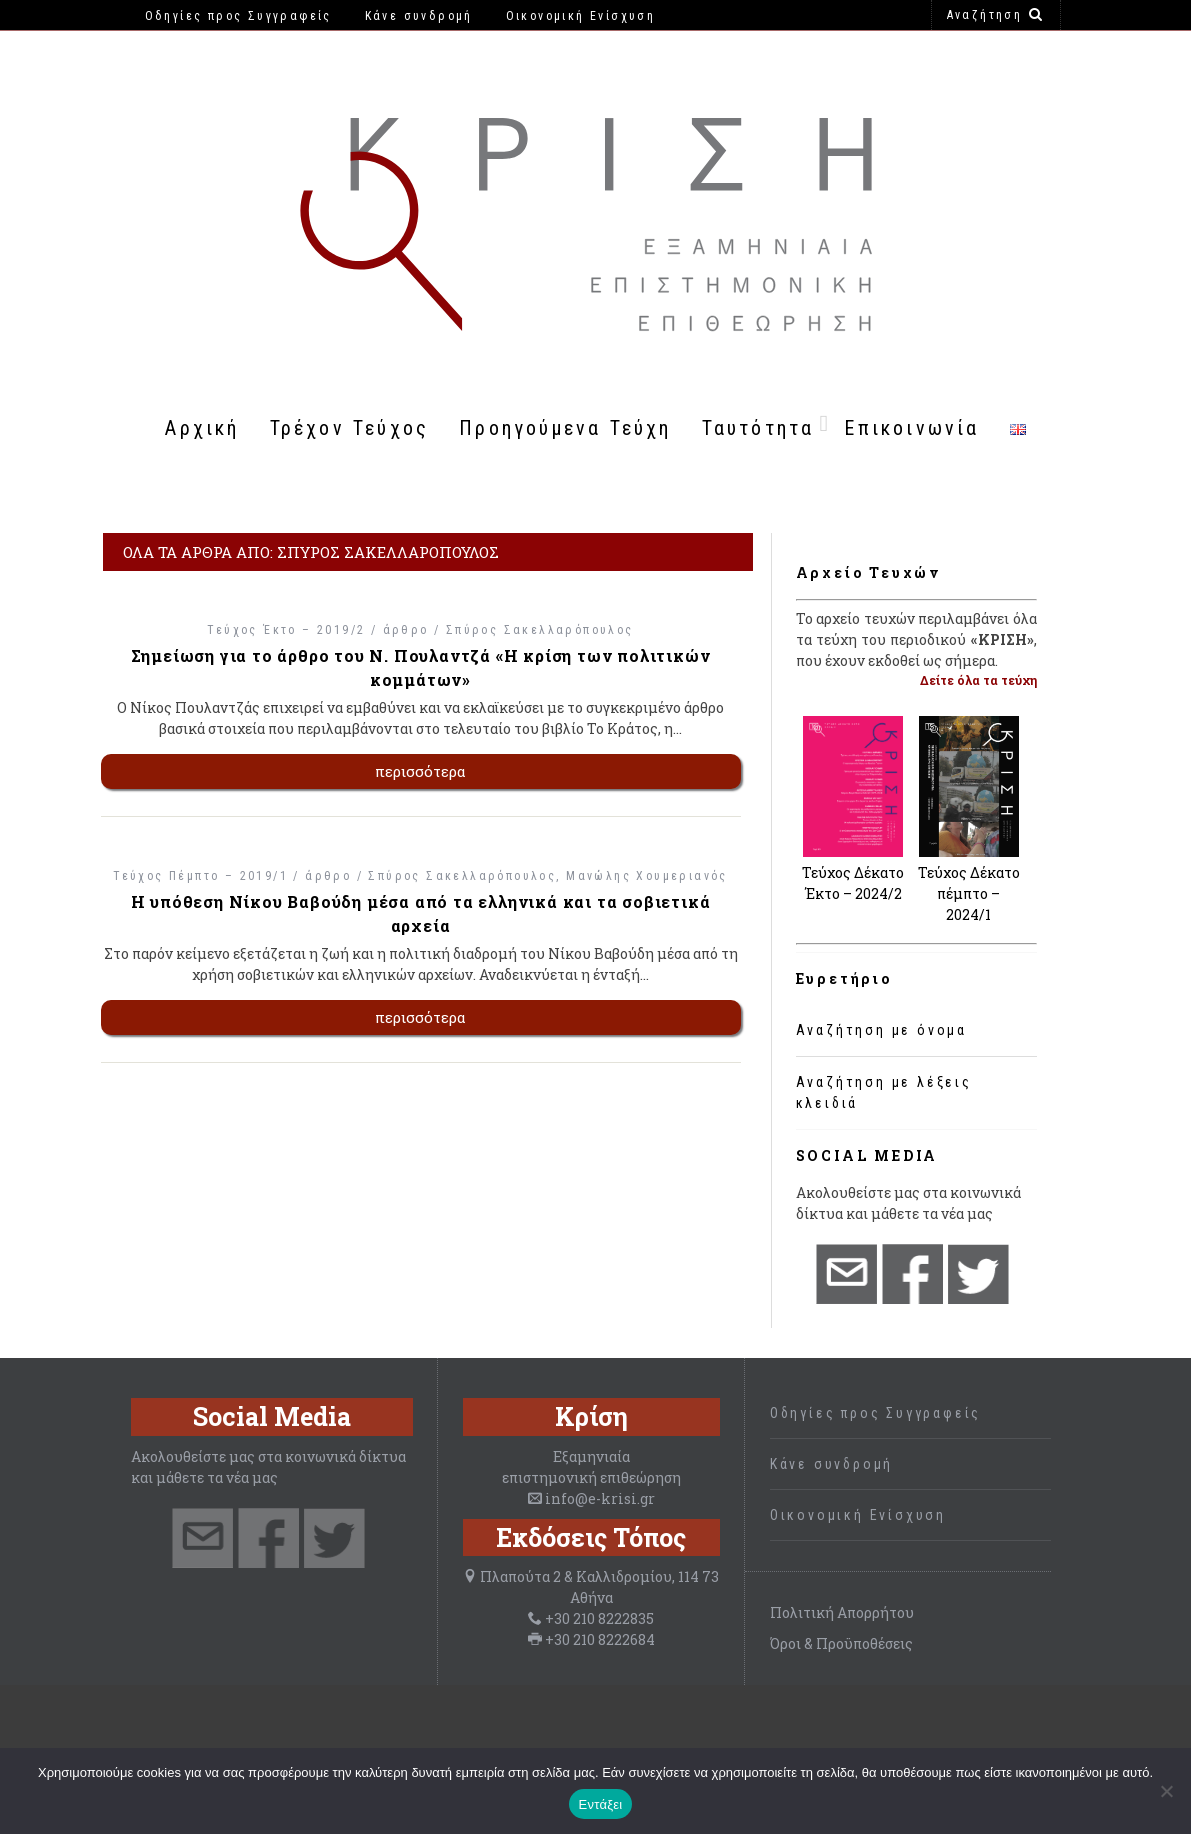  Describe the element at coordinates (565, 428) in the screenshot. I see `Προηγούμενα Τεύχη` at that location.